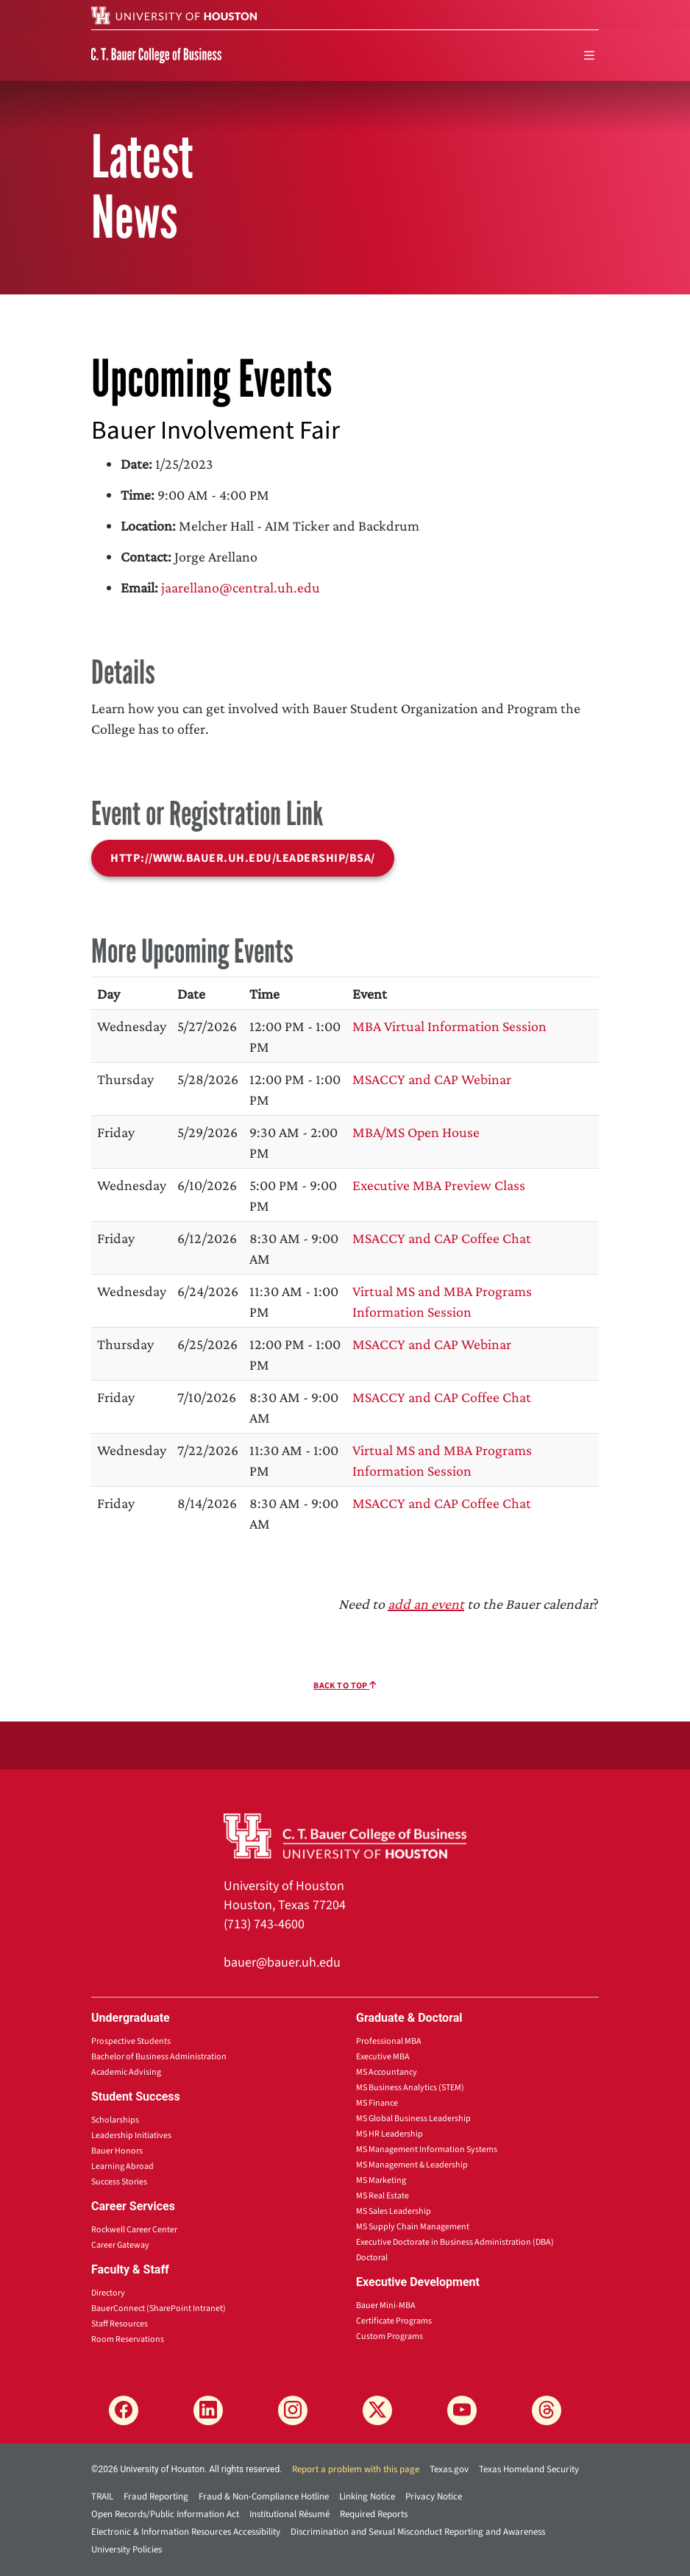 This screenshot has width=690, height=2576. I want to click on BauerConnect (SharePoint Intranet), so click(158, 2308).